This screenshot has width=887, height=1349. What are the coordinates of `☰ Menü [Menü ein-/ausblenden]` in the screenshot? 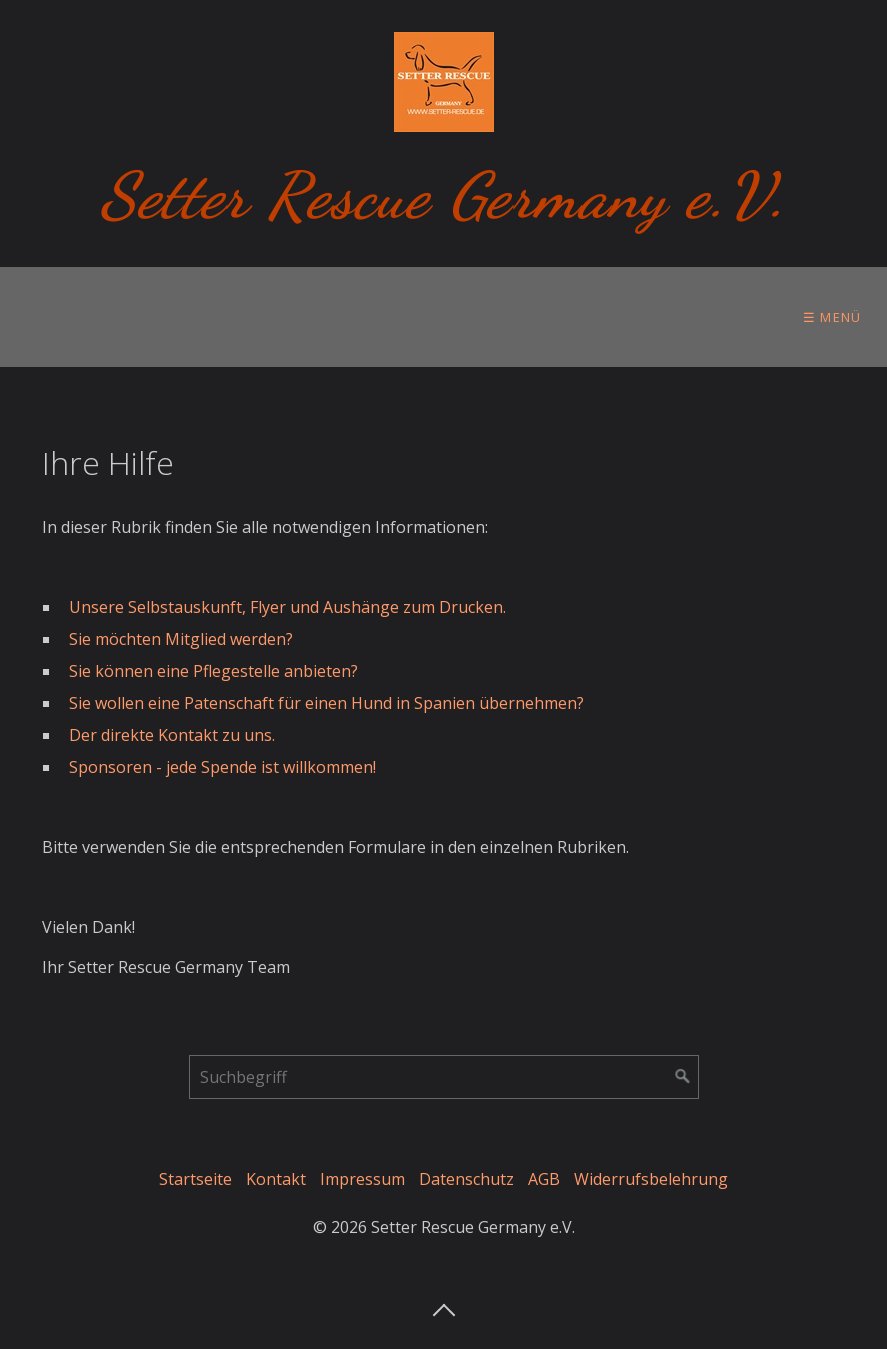 It's located at (832, 317).